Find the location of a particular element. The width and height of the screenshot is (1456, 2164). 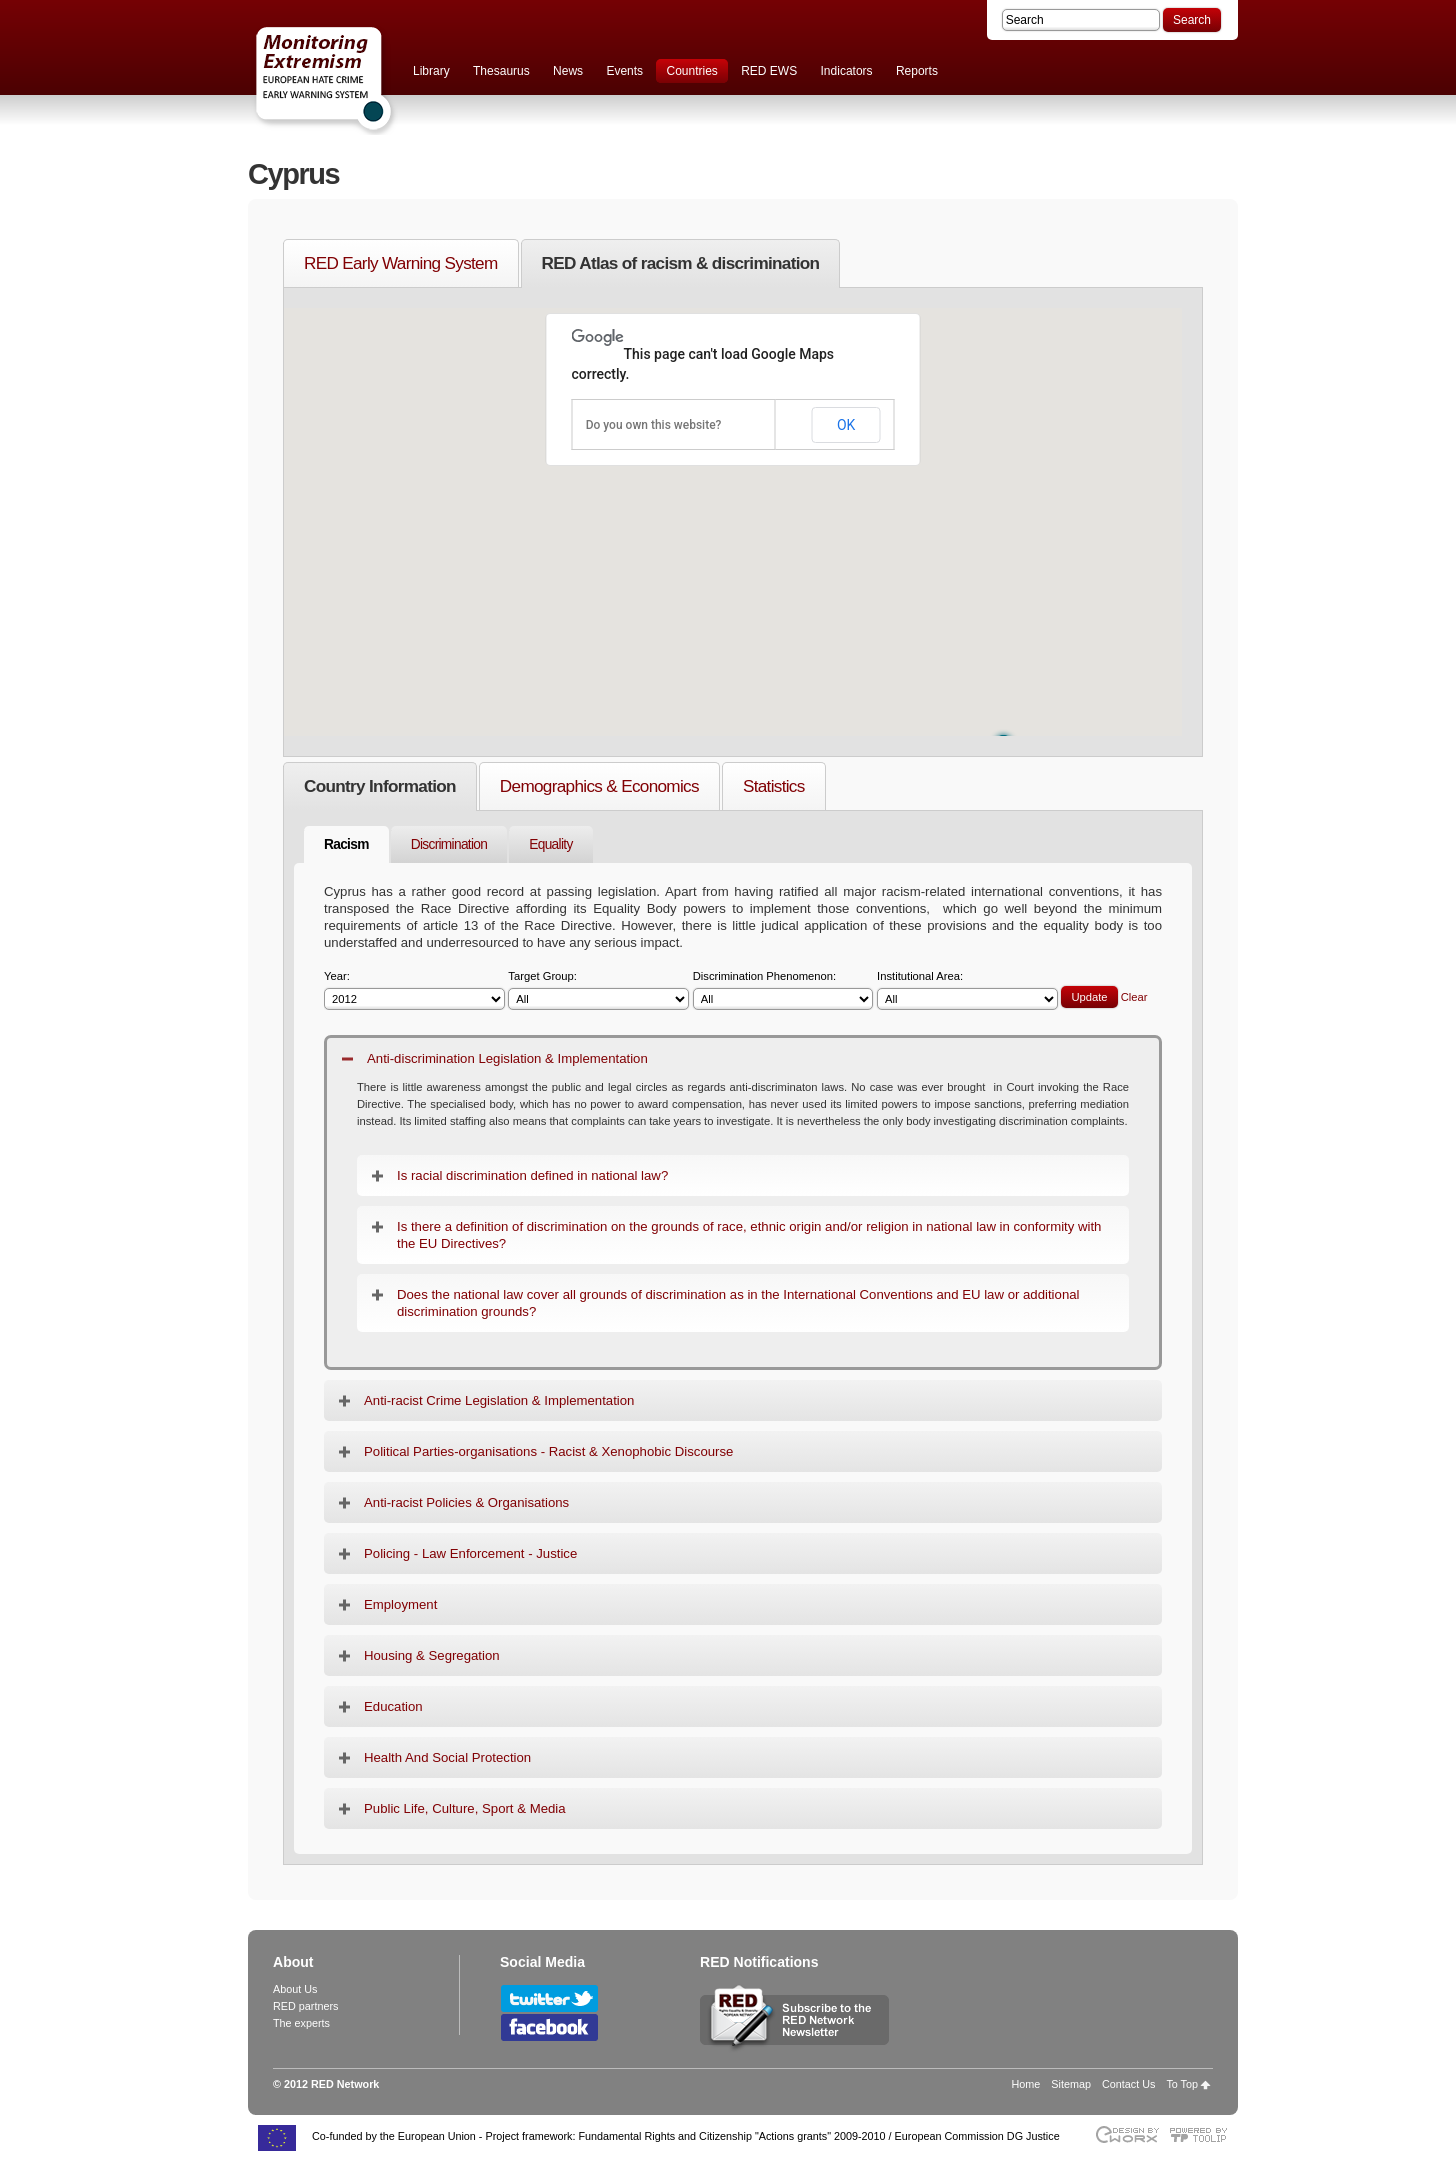

Education is located at coordinates (393, 1706).